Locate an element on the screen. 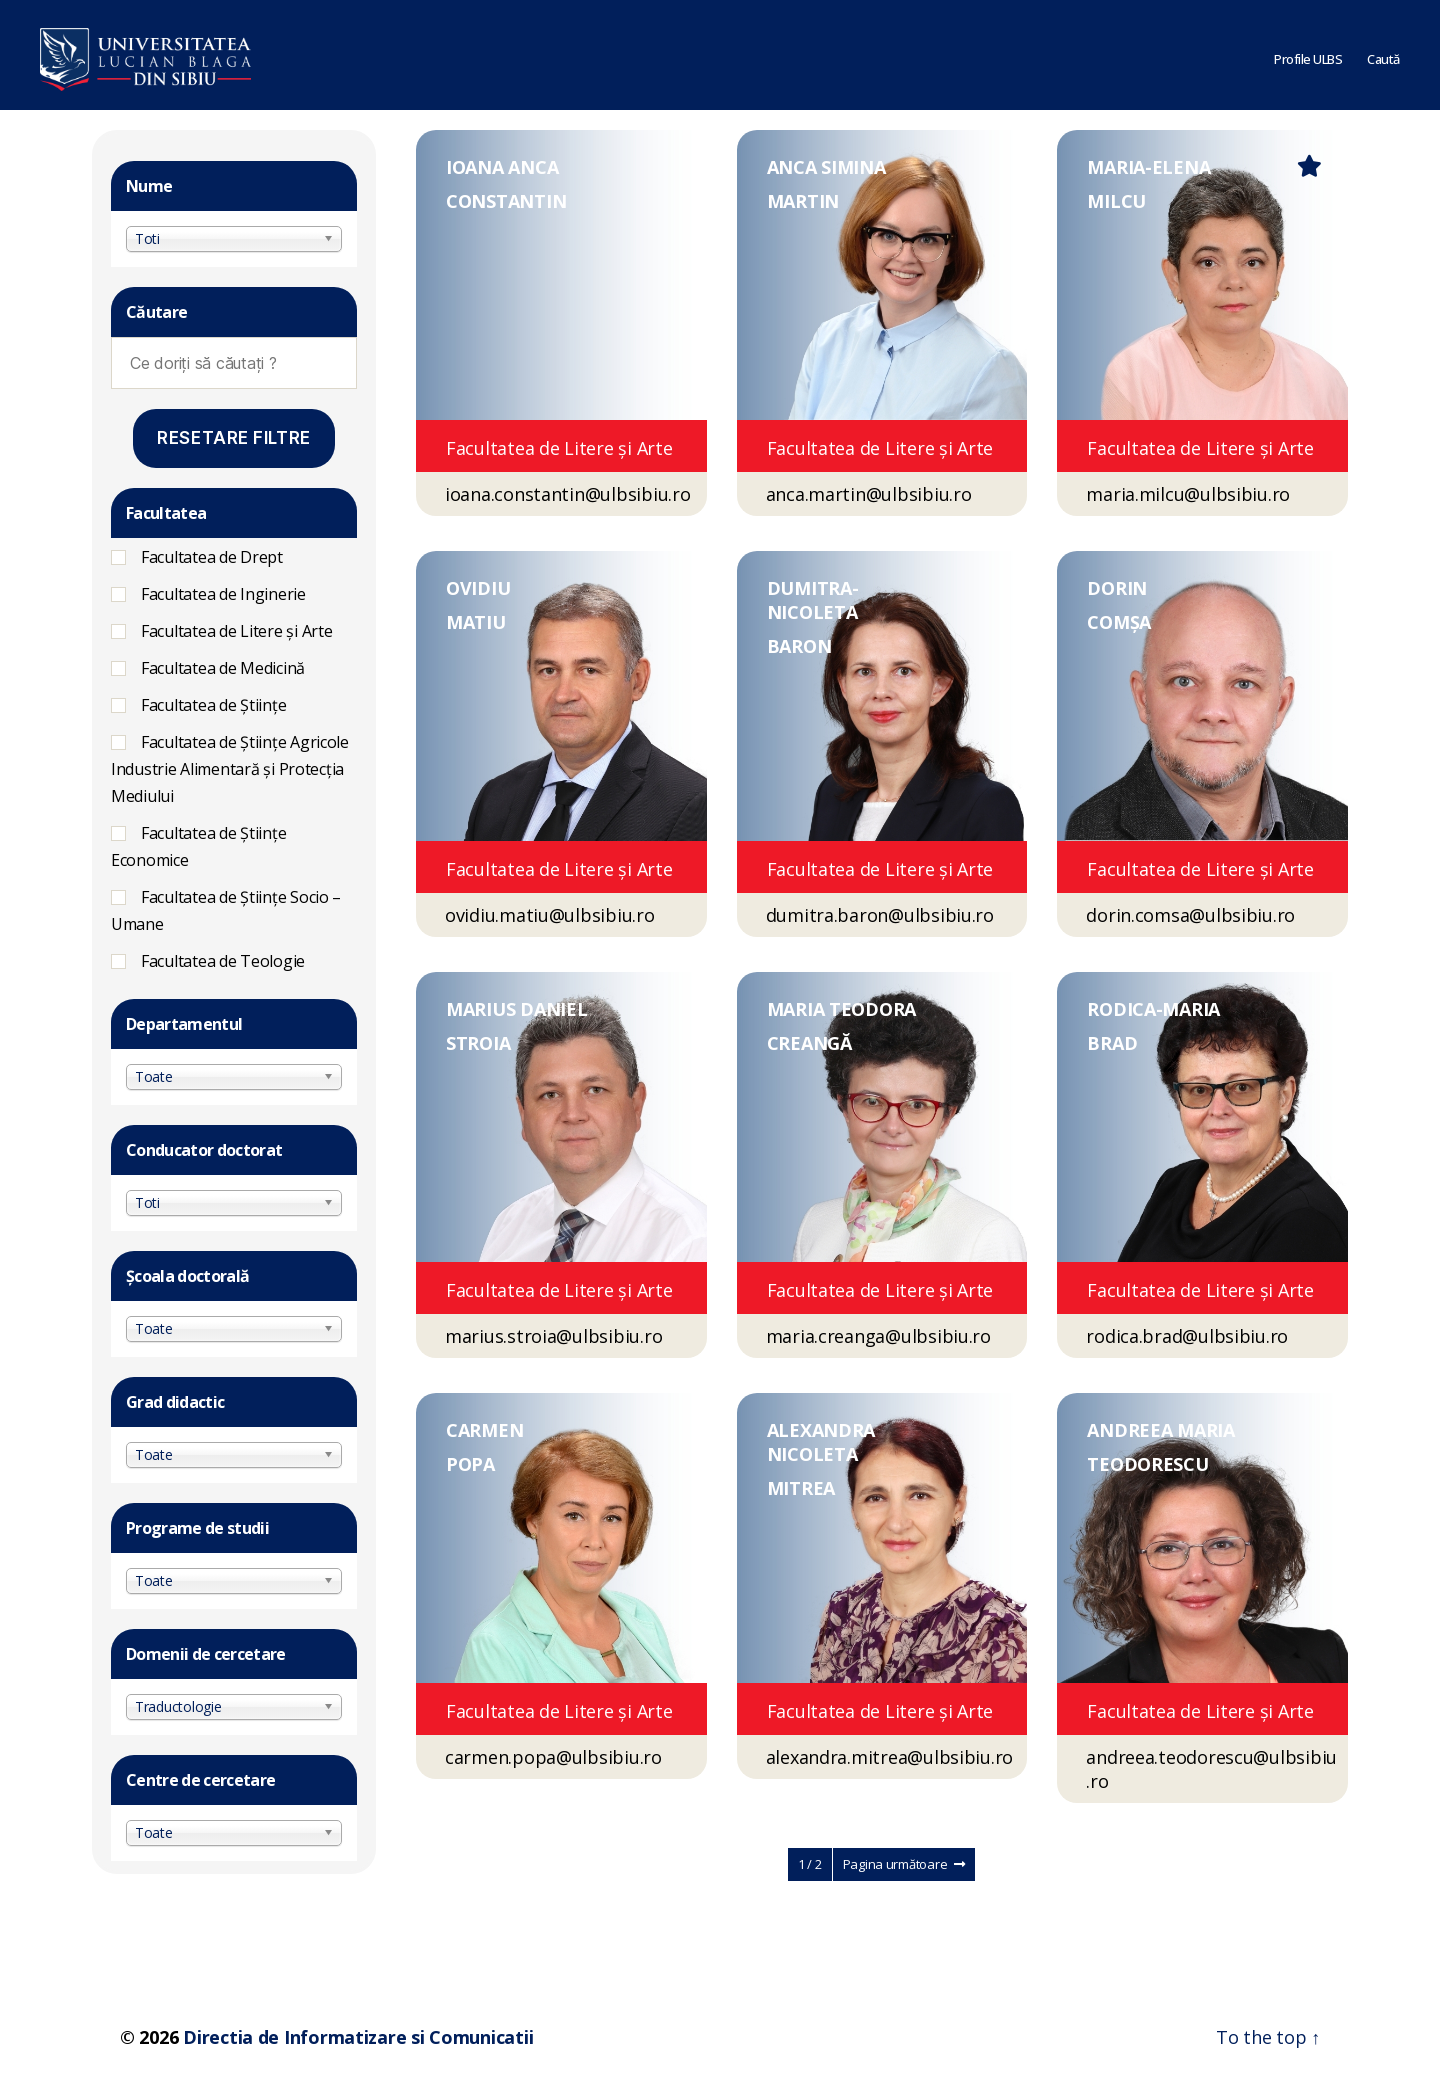  COMȘA is located at coordinates (1119, 622).